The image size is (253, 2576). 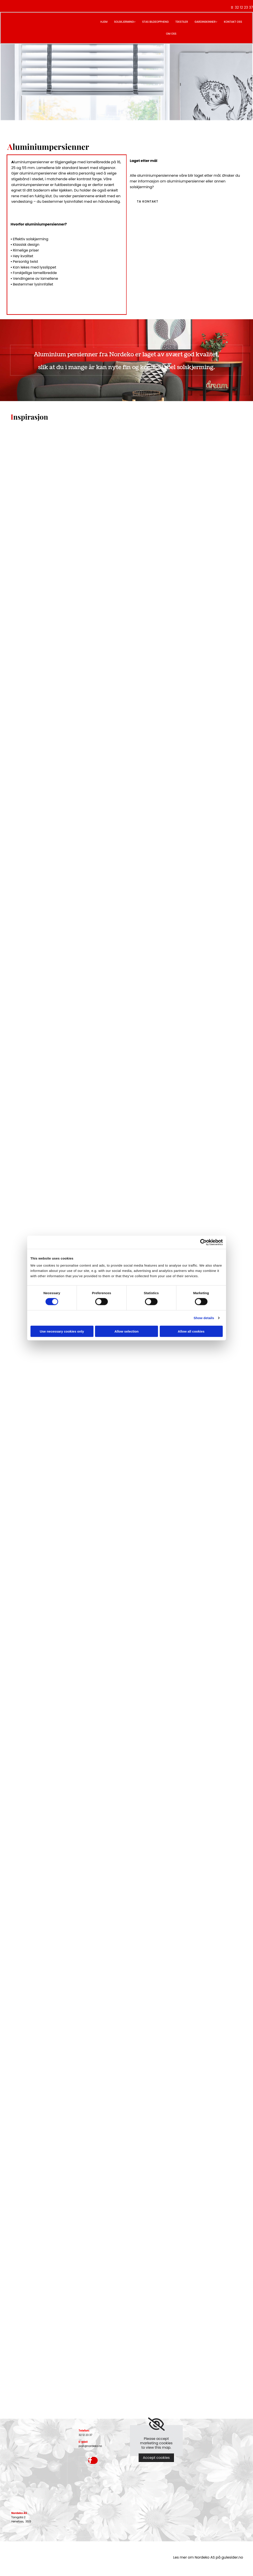 What do you see at coordinates (156, 2457) in the screenshot?
I see `Accept cookies` at bounding box center [156, 2457].